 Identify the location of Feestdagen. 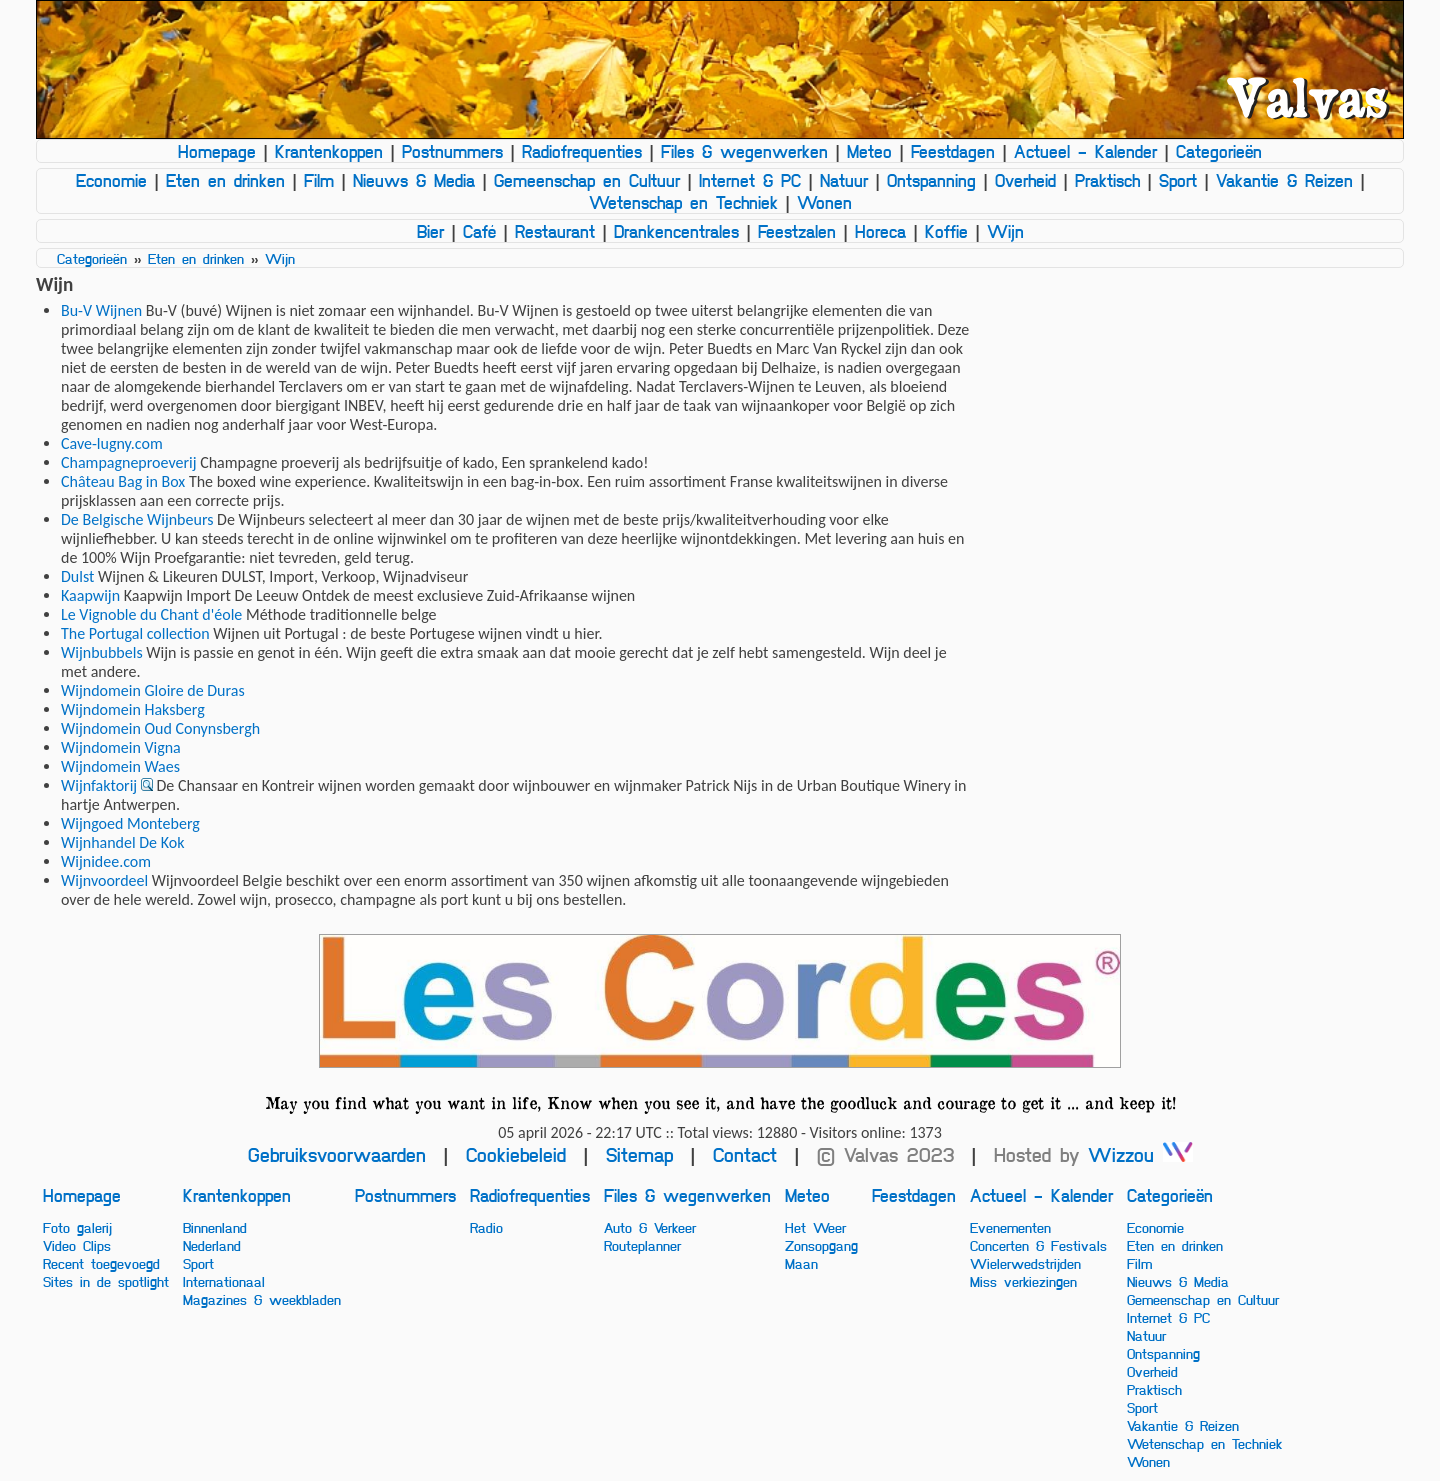
(953, 151).